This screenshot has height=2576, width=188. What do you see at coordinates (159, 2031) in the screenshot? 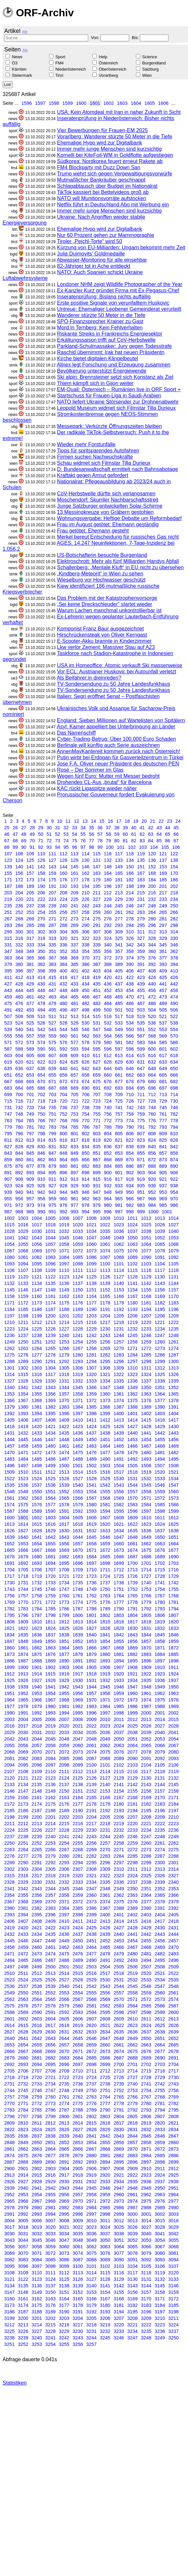
I see `2638` at bounding box center [159, 2031].